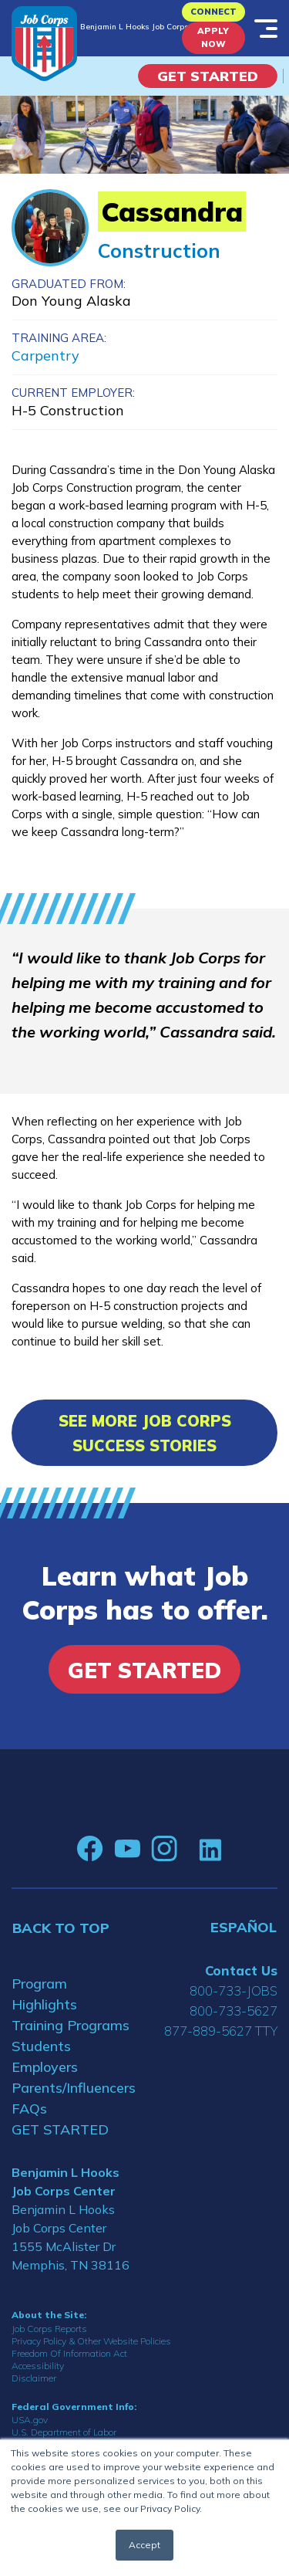  What do you see at coordinates (38, 2365) in the screenshot?
I see `Accessibility` at bounding box center [38, 2365].